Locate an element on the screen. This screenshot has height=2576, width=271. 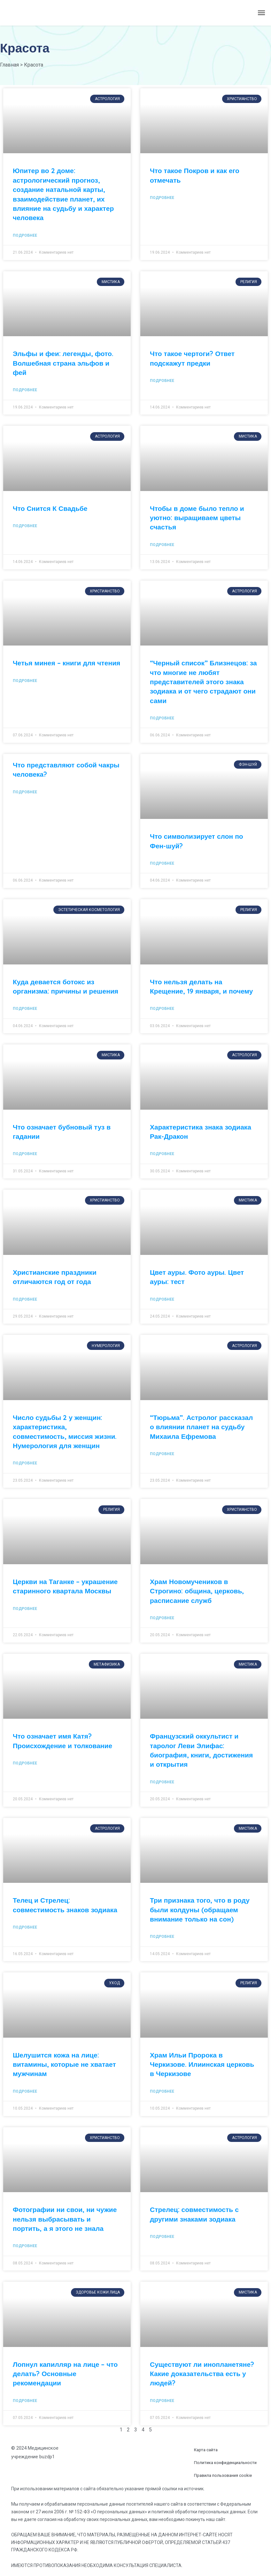
Подробнее [Read more about Что означает имя Катя? Происхождение и толкование] is located at coordinates (25, 1763).